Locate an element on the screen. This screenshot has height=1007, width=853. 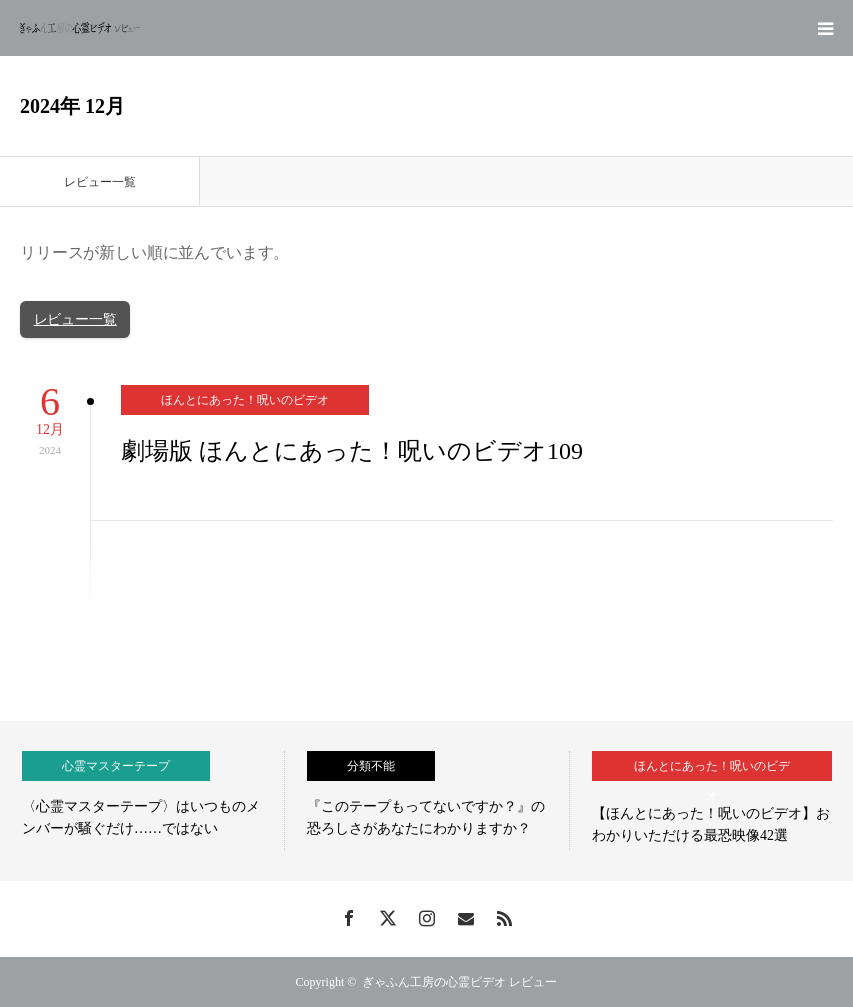
分類不能 is located at coordinates (371, 766).